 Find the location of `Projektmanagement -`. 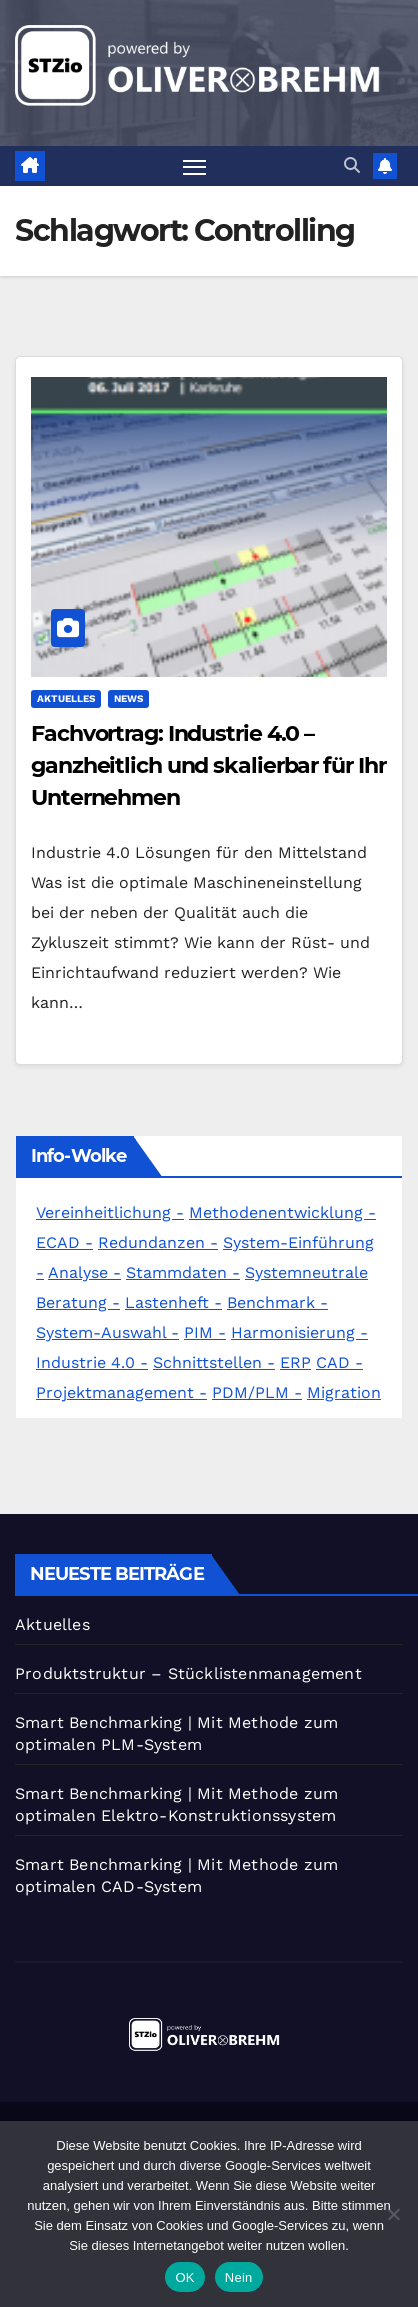

Projektmanagement - is located at coordinates (121, 1392).